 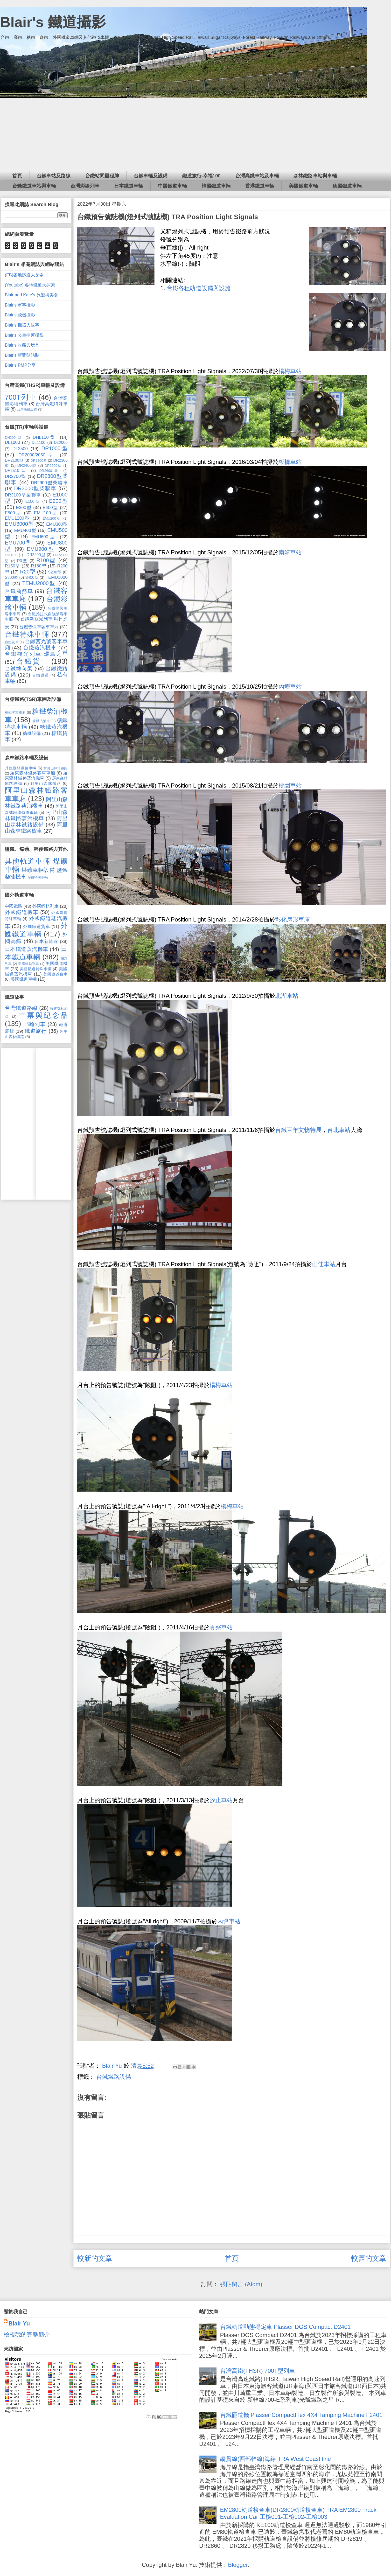 What do you see at coordinates (55, 768) in the screenshot?
I see `林田山林場鐵路` at bounding box center [55, 768].